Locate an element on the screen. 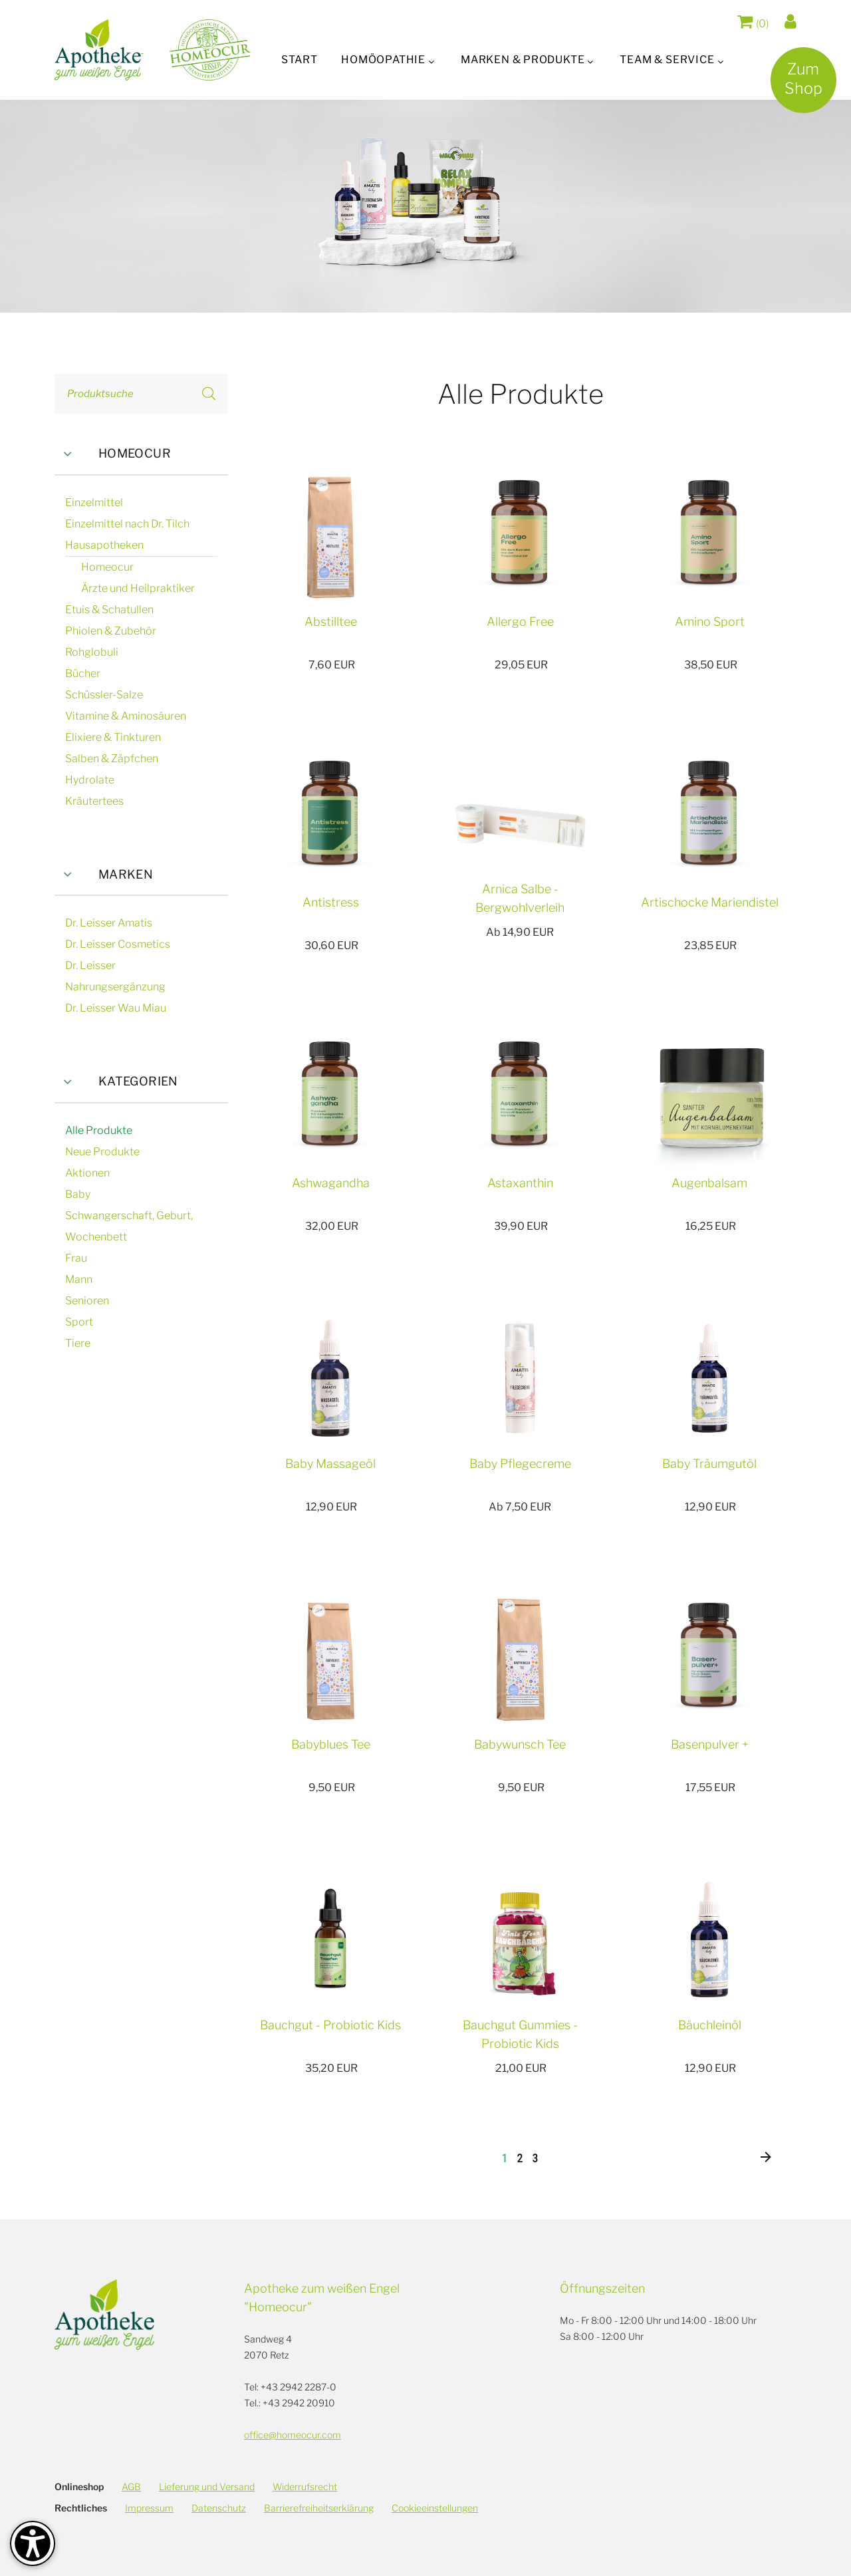  Basenpulver + is located at coordinates (710, 1744).